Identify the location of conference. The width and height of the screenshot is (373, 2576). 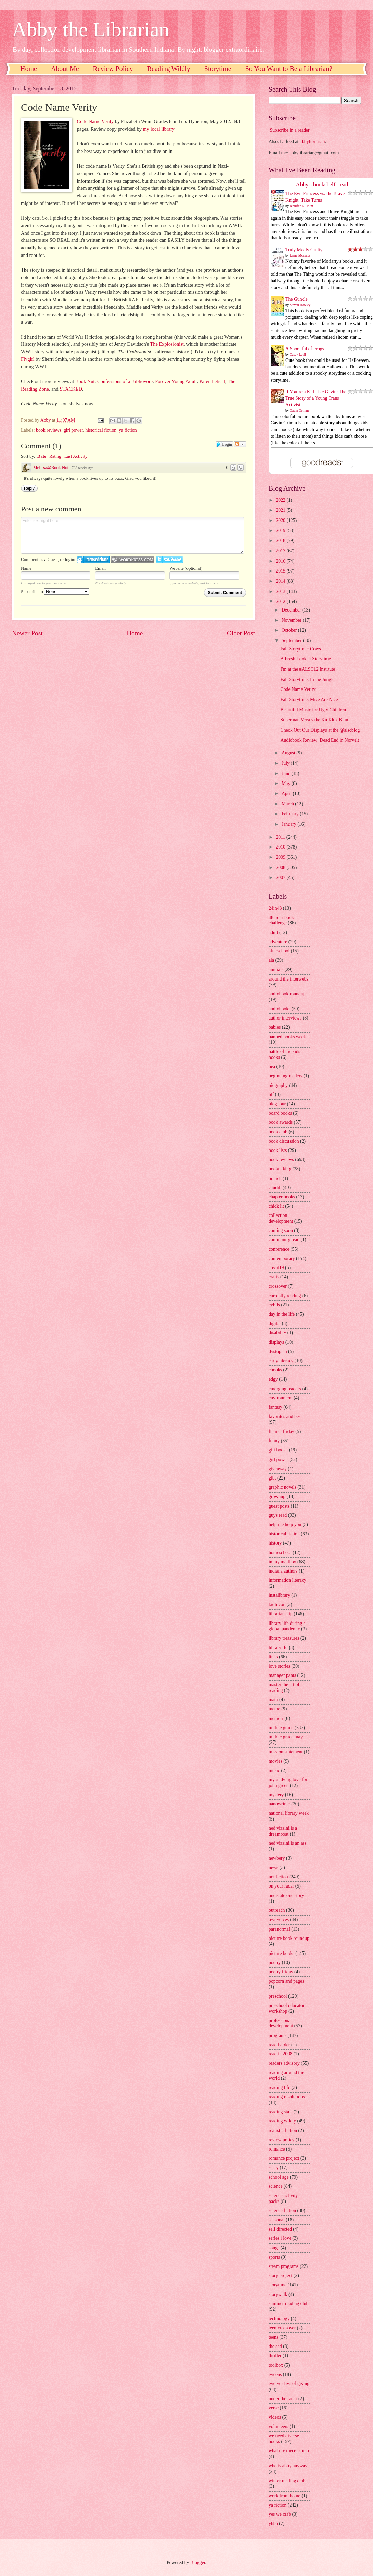
(279, 1249).